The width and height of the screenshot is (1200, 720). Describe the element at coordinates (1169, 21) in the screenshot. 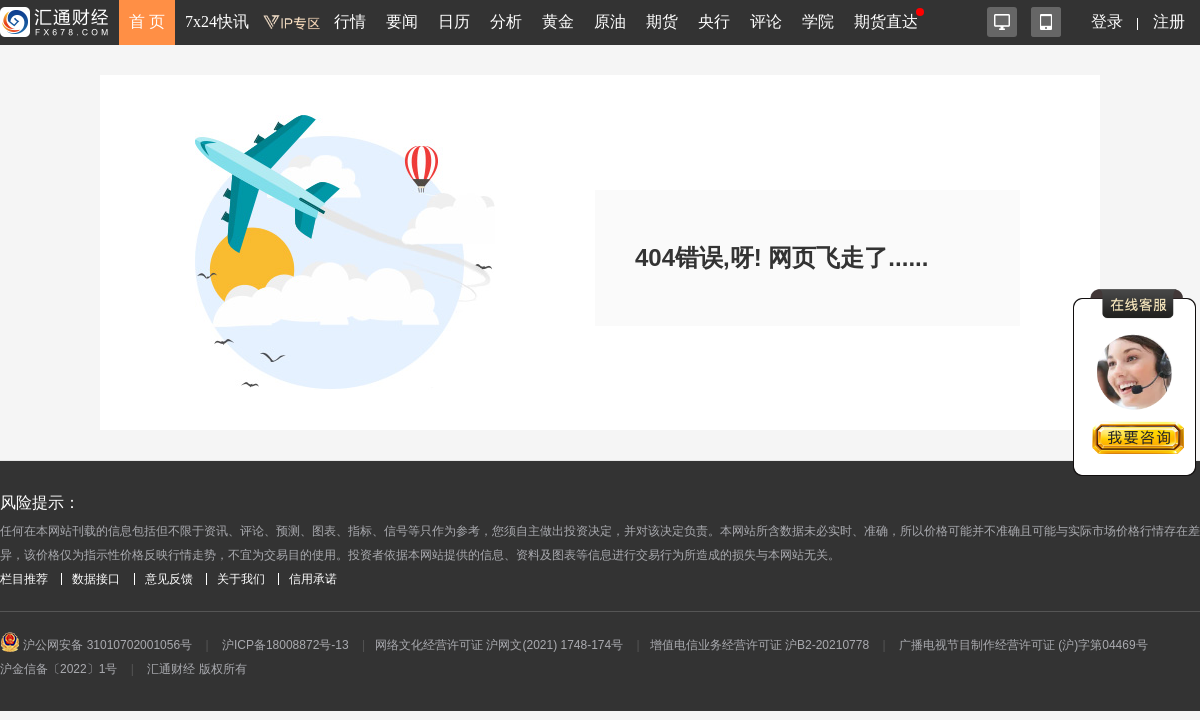

I see `注册` at that location.